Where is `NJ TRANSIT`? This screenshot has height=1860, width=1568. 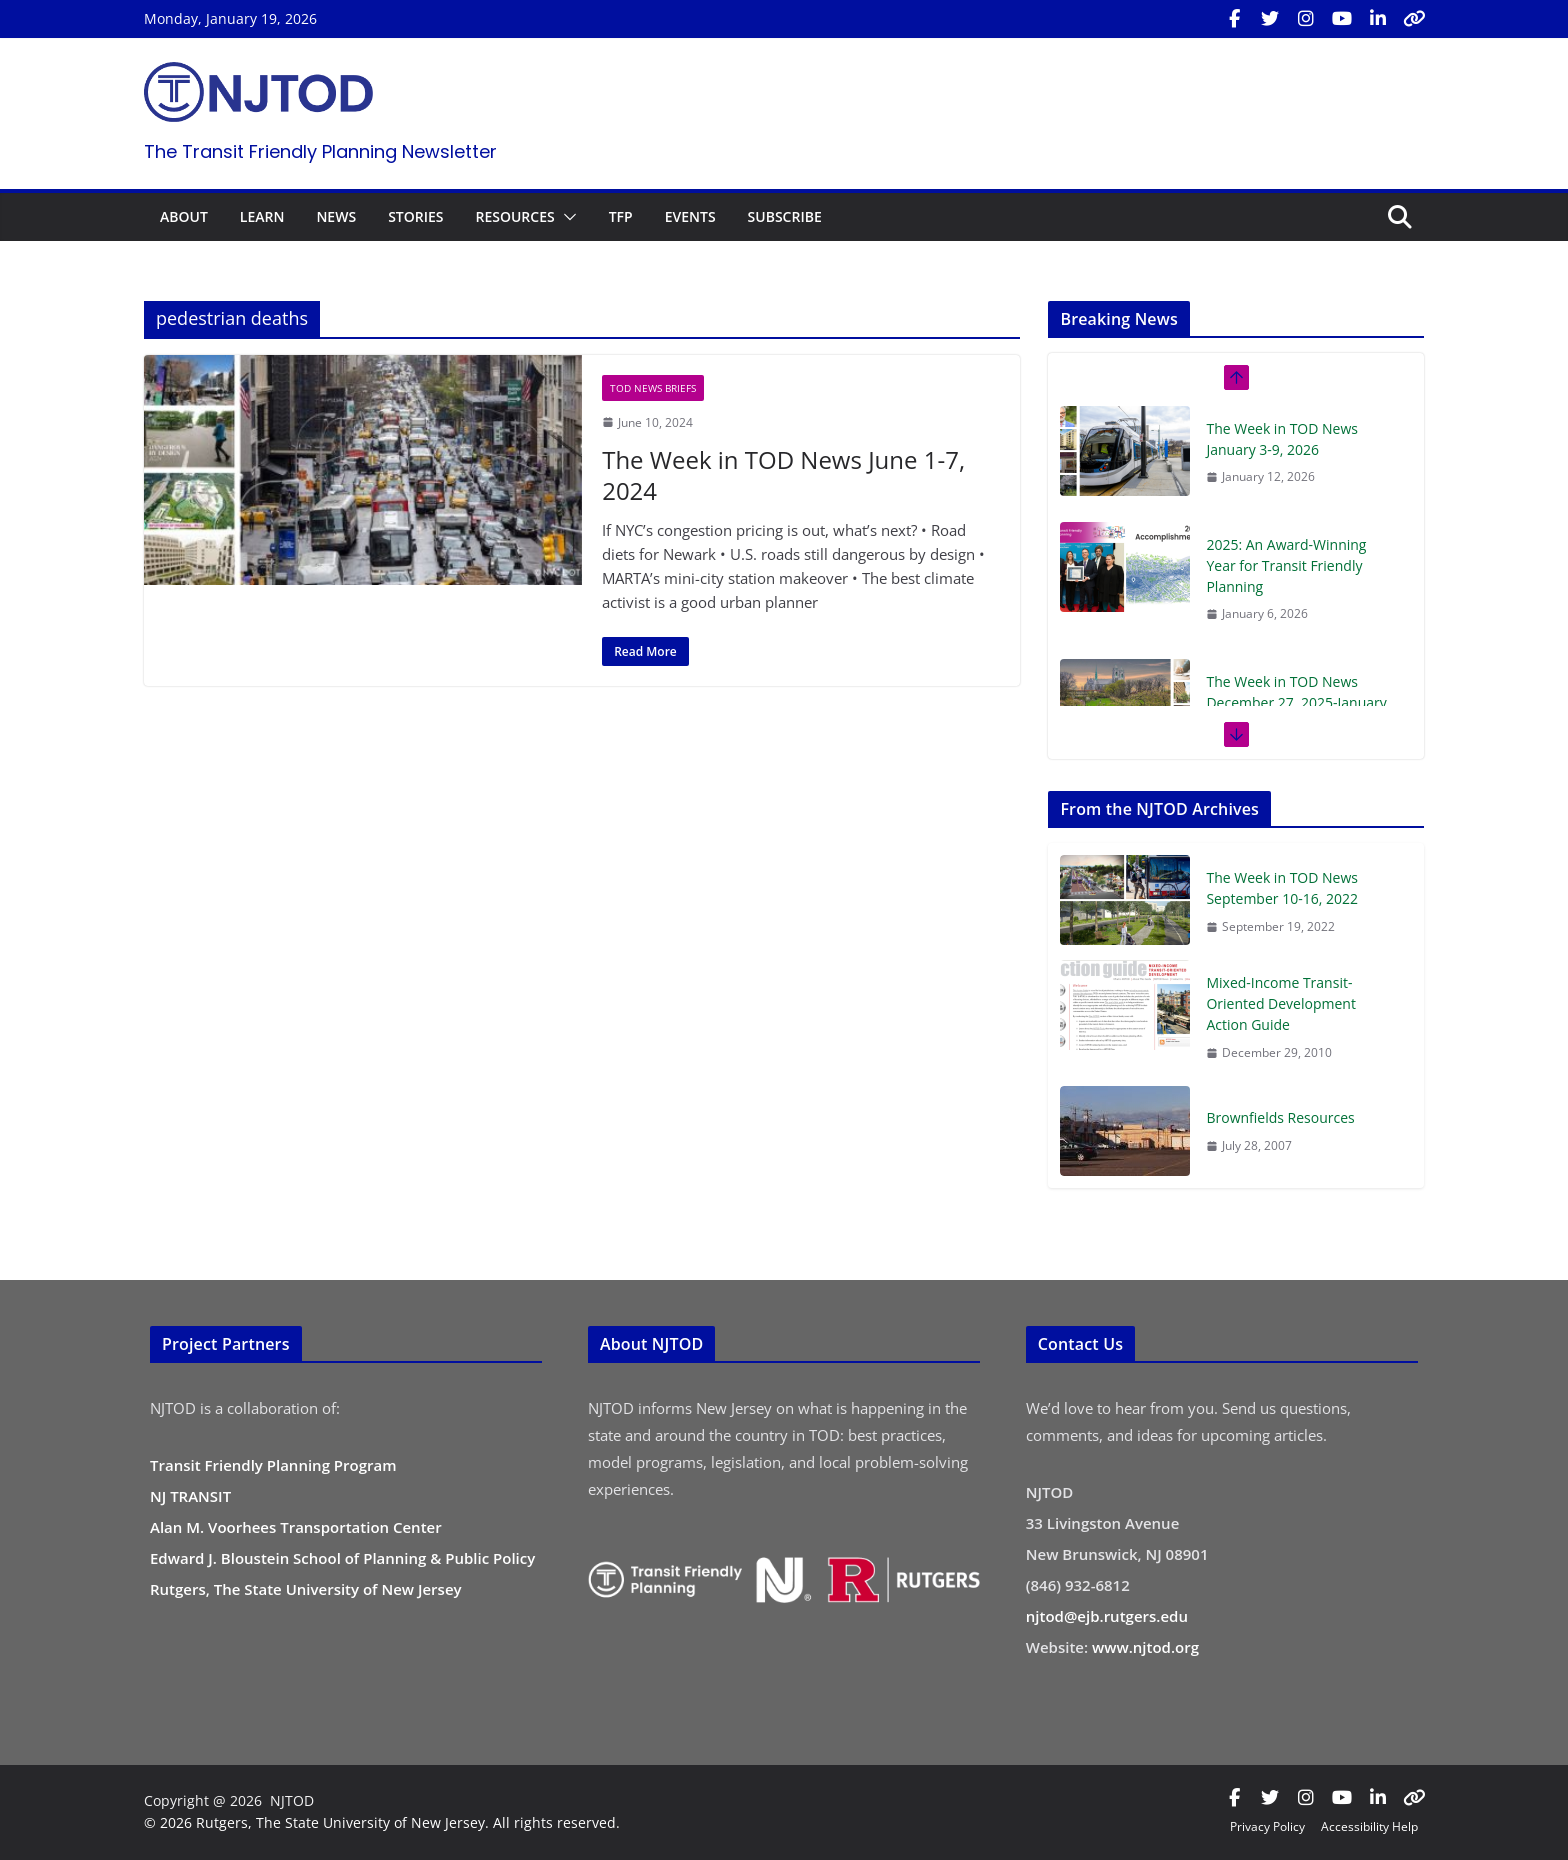 NJ TRANSIT is located at coordinates (190, 1496).